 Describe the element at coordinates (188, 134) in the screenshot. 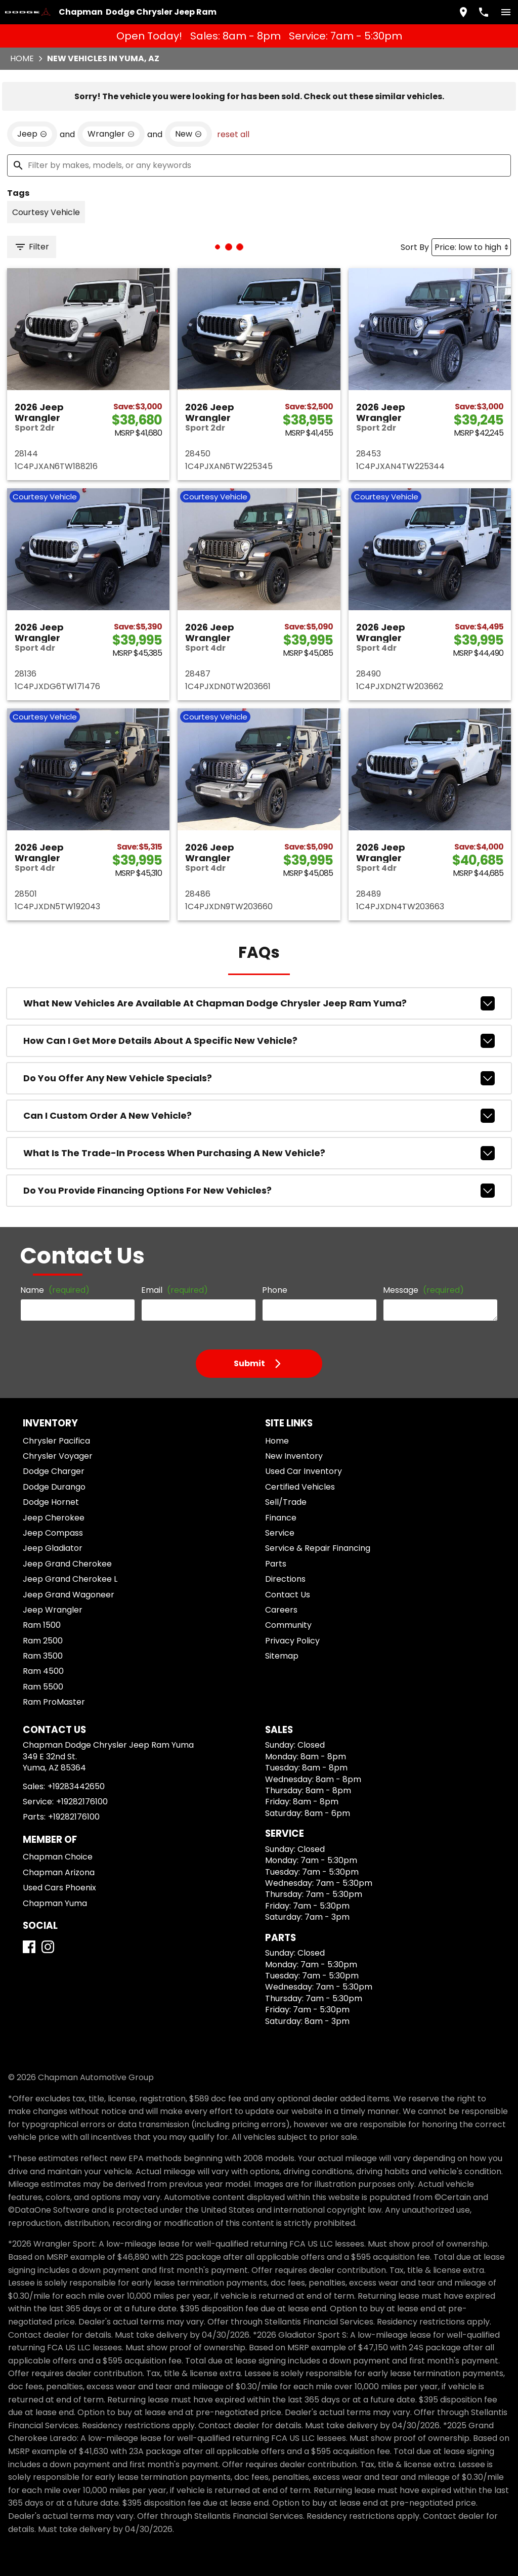

I see `[remove option new]` at that location.